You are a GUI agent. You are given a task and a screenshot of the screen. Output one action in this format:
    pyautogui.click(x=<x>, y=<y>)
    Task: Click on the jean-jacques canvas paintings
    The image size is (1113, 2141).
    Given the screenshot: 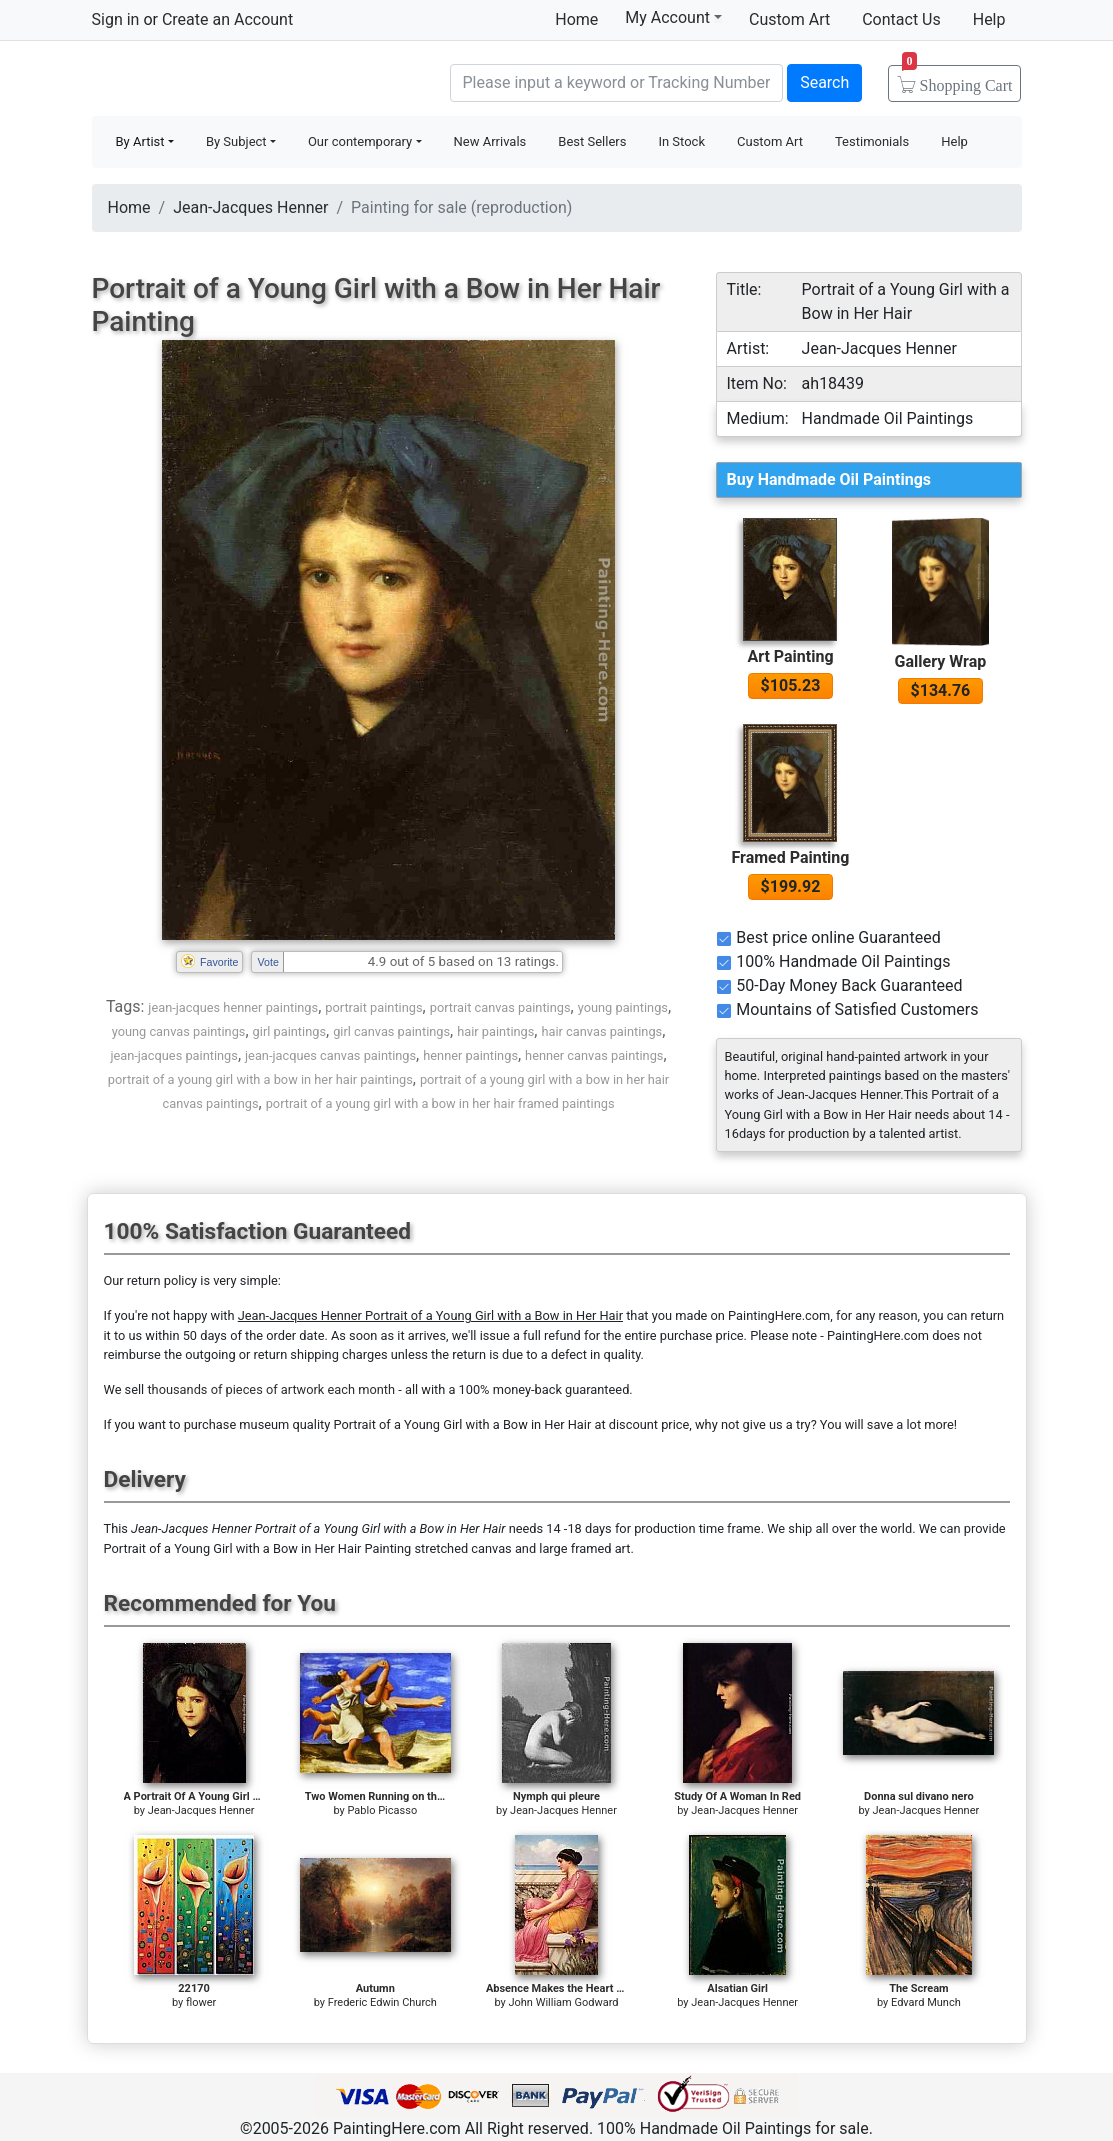 What is the action you would take?
    pyautogui.click(x=330, y=1055)
    